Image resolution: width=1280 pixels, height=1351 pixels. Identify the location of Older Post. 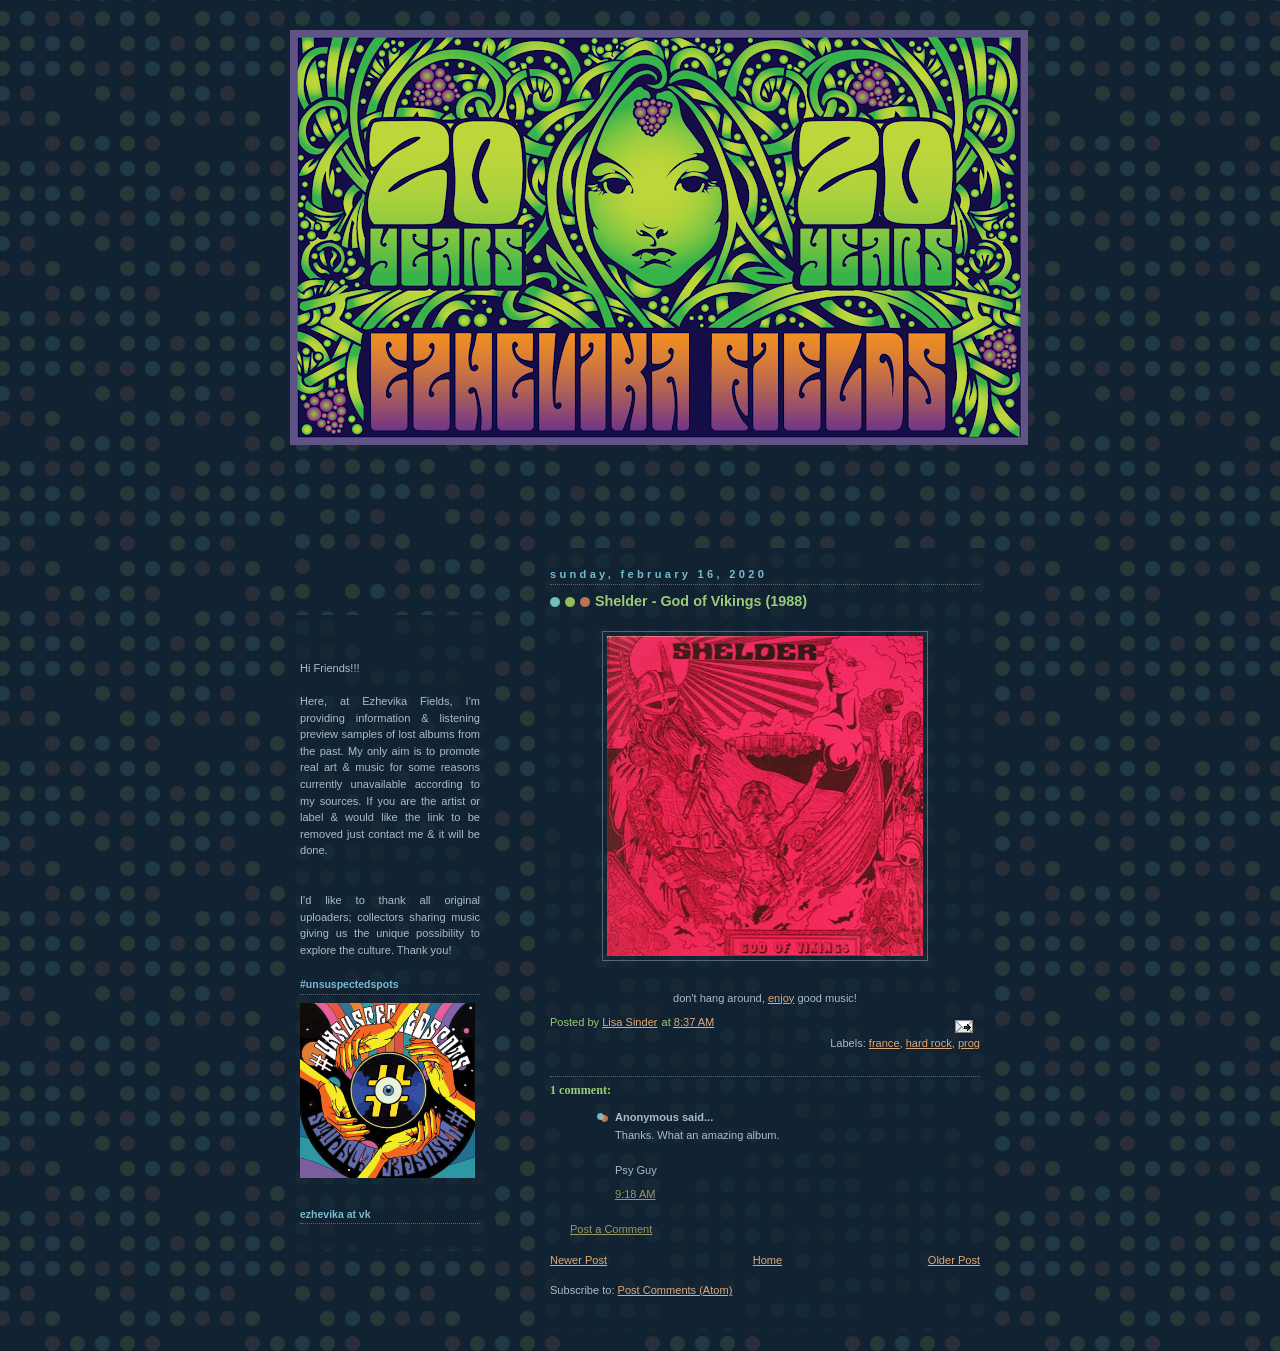
(954, 1260).